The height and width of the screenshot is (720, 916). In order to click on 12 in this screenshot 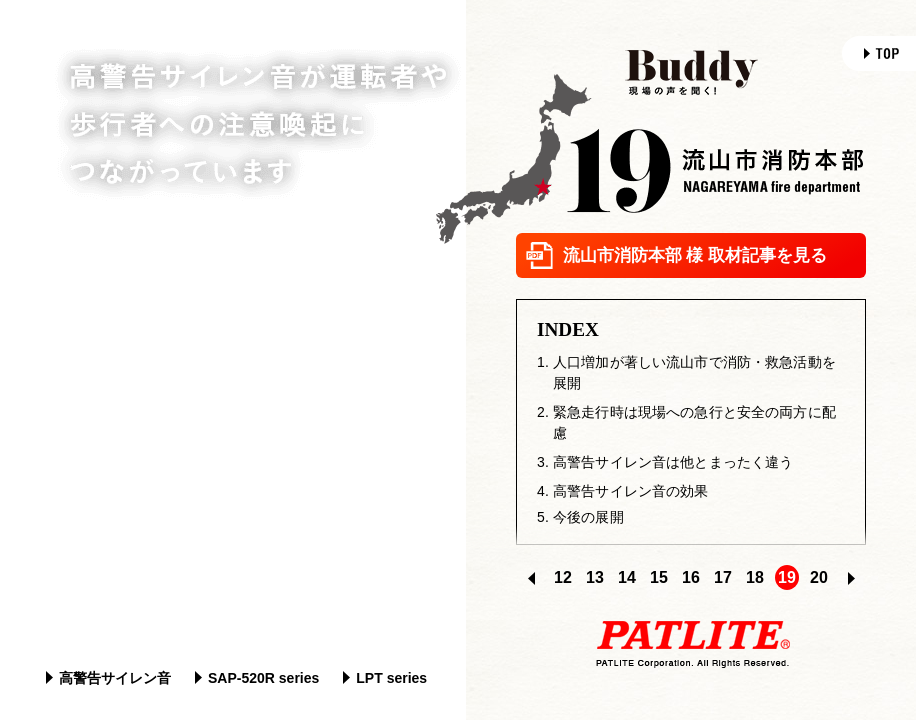, I will do `click(563, 577)`.